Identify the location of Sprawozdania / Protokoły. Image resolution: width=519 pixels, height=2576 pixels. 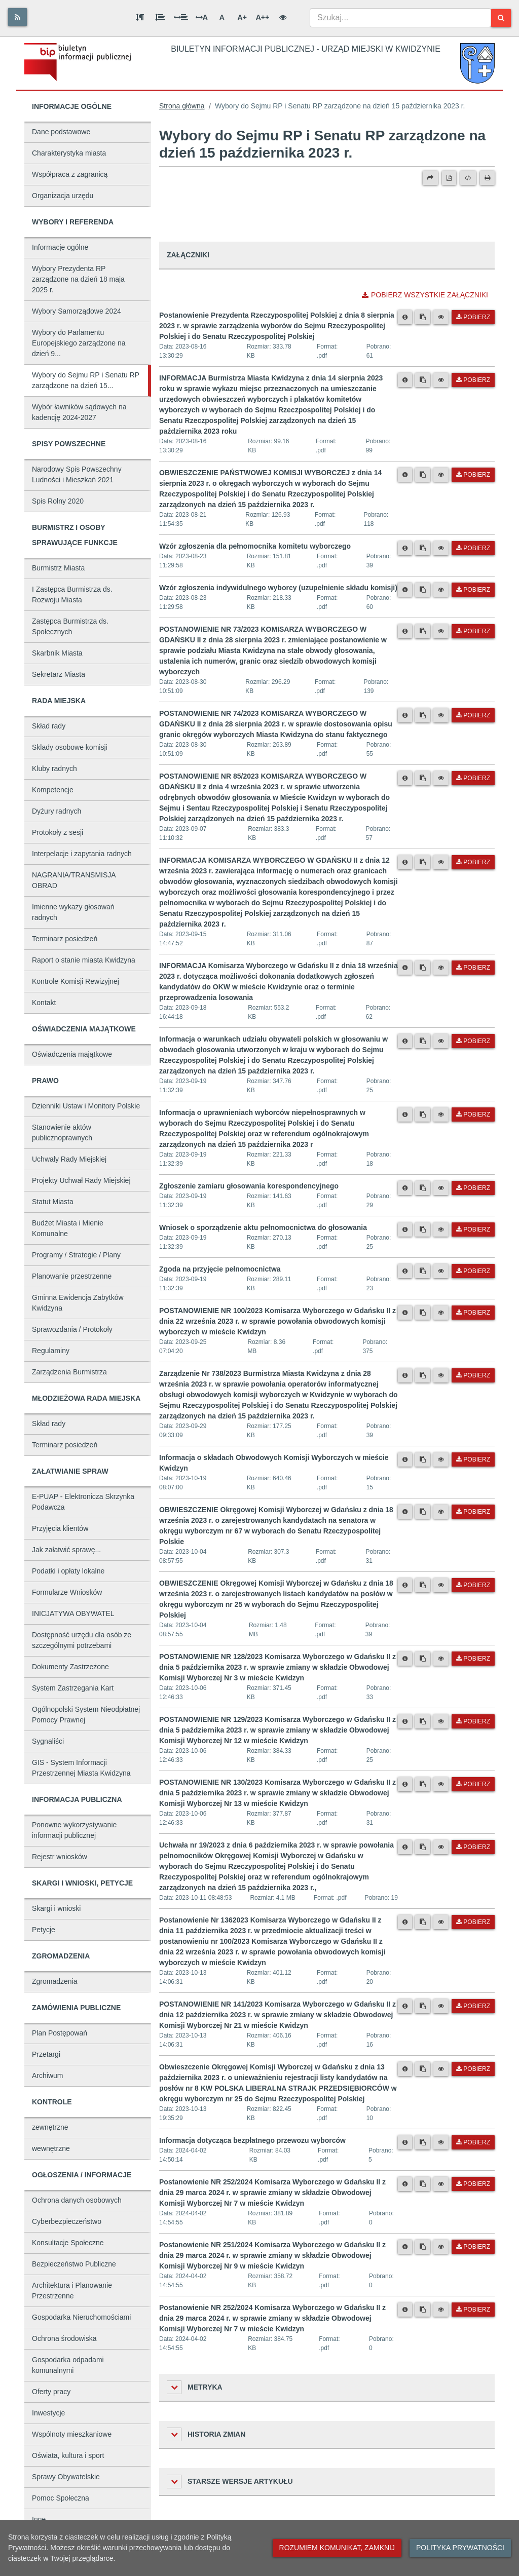
(72, 1329).